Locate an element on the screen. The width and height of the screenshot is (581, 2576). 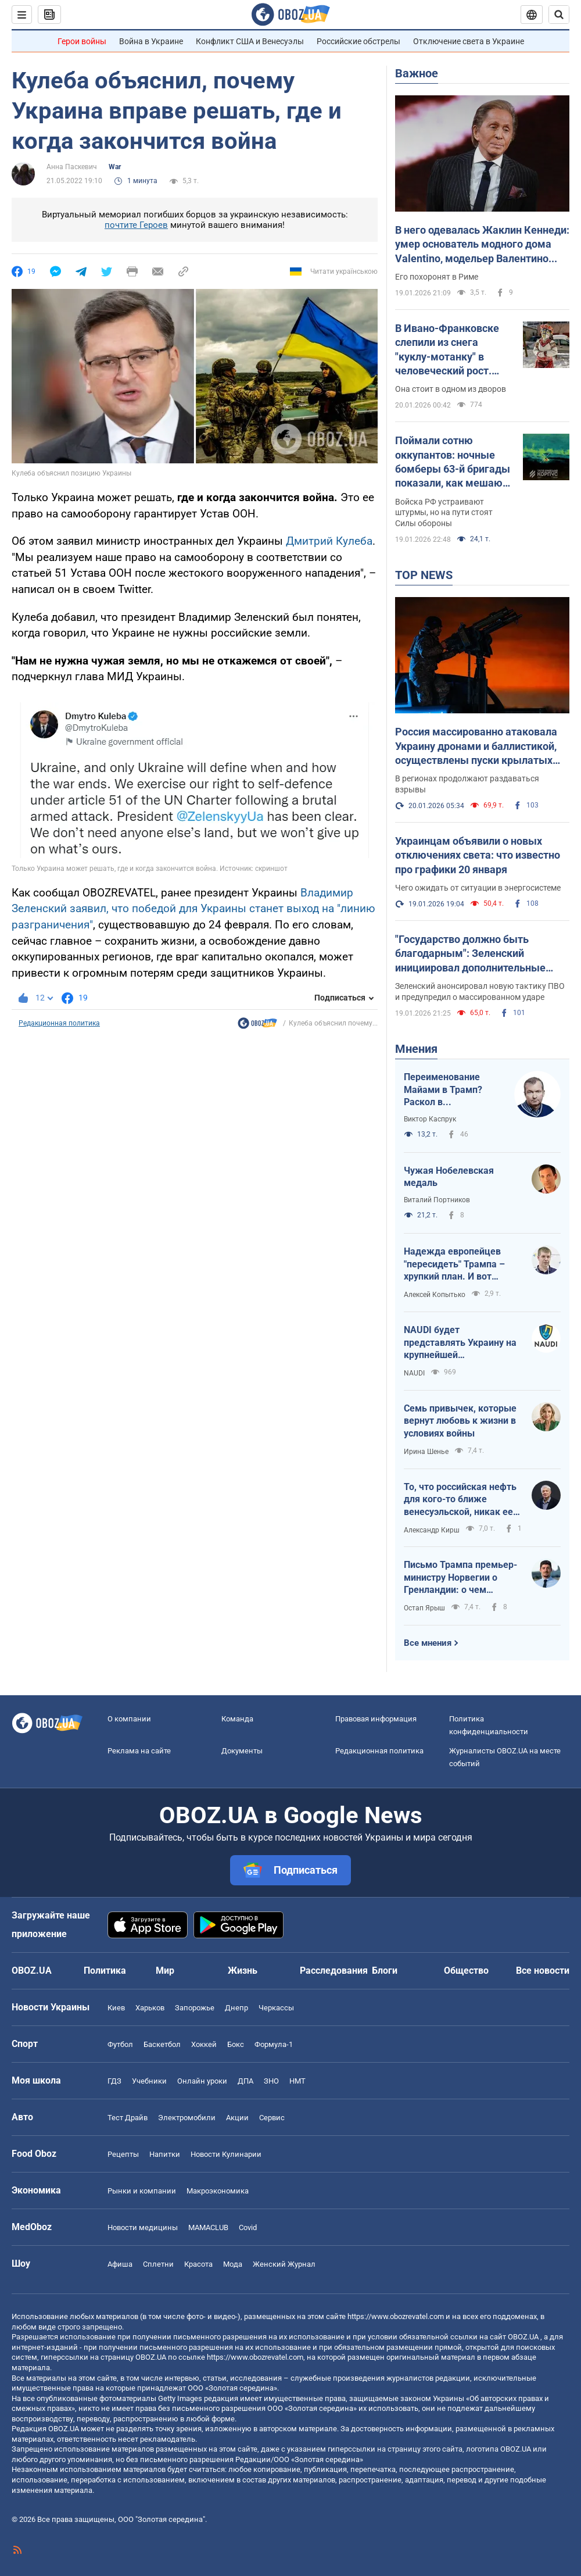
Хоккей is located at coordinates (204, 2044).